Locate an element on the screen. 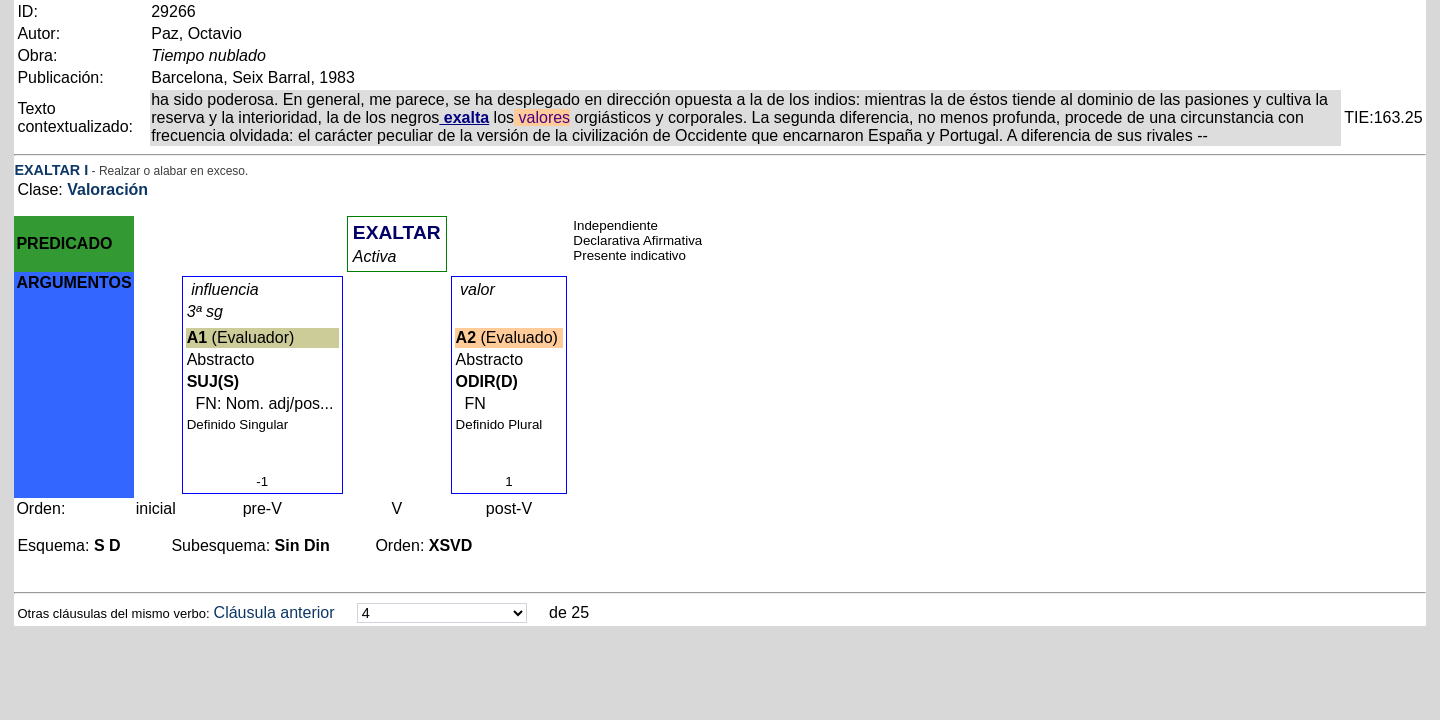 Image resolution: width=1440 pixels, height=720 pixels. Cláusula anterior is located at coordinates (274, 612).